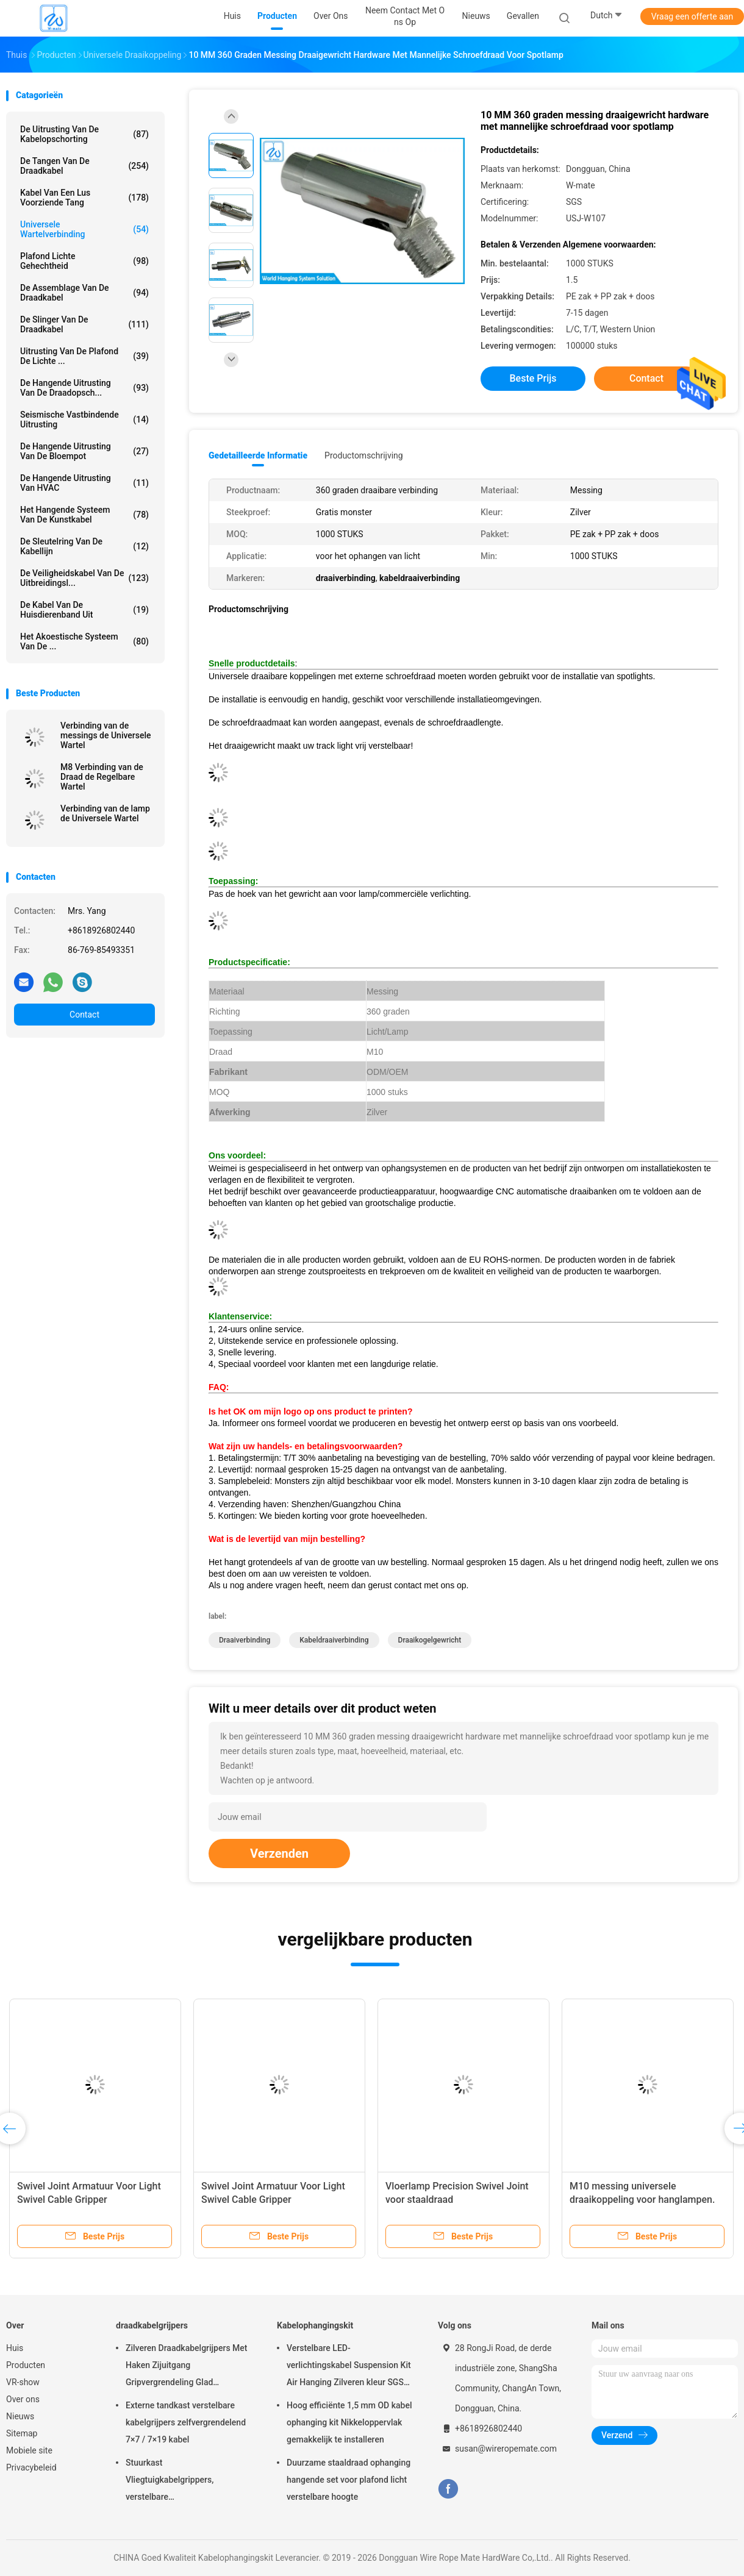 The height and width of the screenshot is (2576, 744). I want to click on het akoestische systeem van de ..., so click(84, 641).